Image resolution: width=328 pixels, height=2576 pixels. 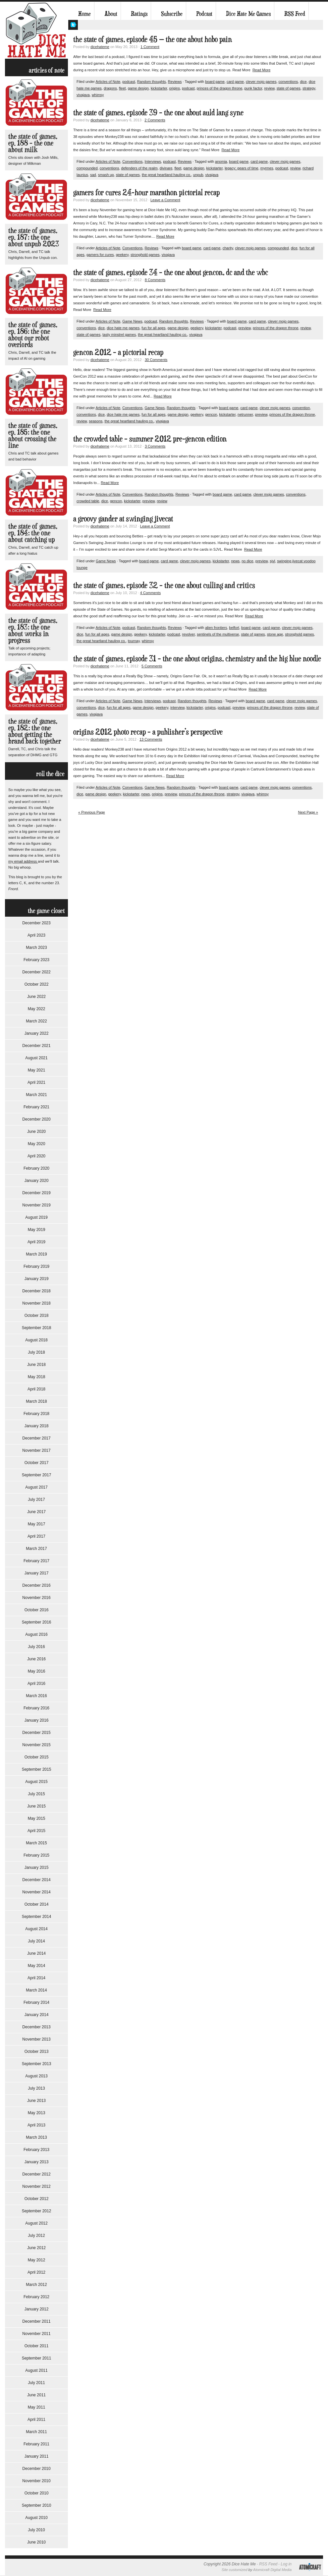 I want to click on August 2010, so click(x=36, y=2517).